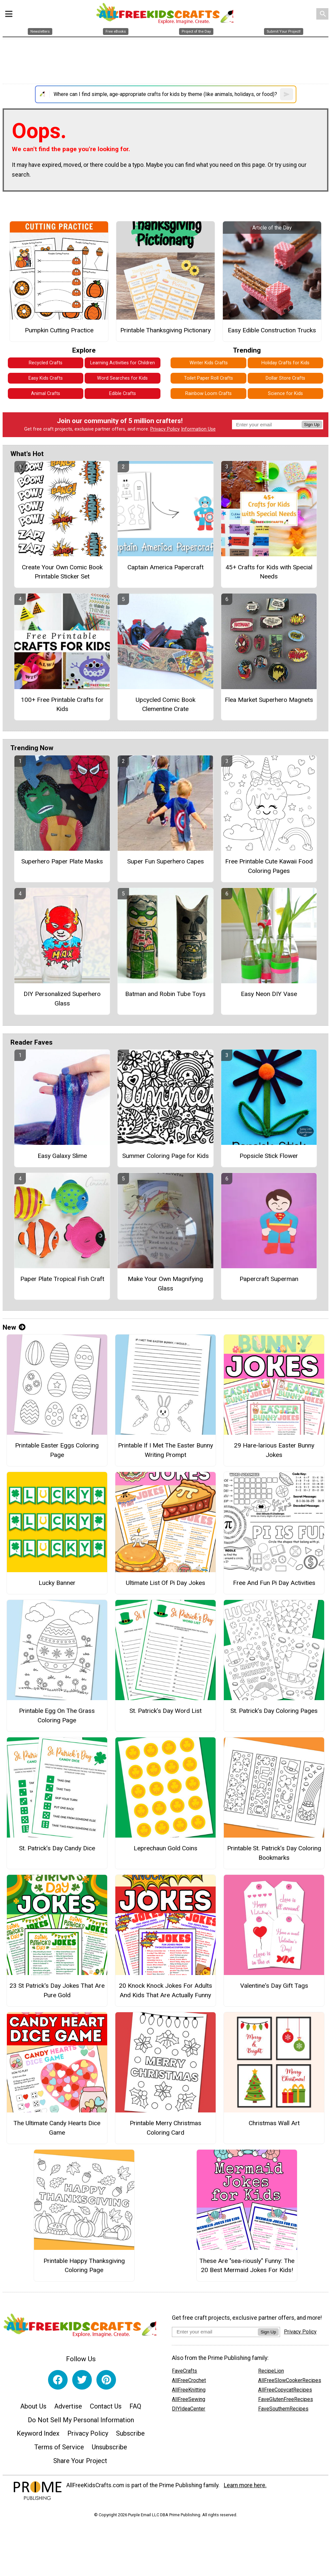  I want to click on Share Your Project, so click(80, 2461).